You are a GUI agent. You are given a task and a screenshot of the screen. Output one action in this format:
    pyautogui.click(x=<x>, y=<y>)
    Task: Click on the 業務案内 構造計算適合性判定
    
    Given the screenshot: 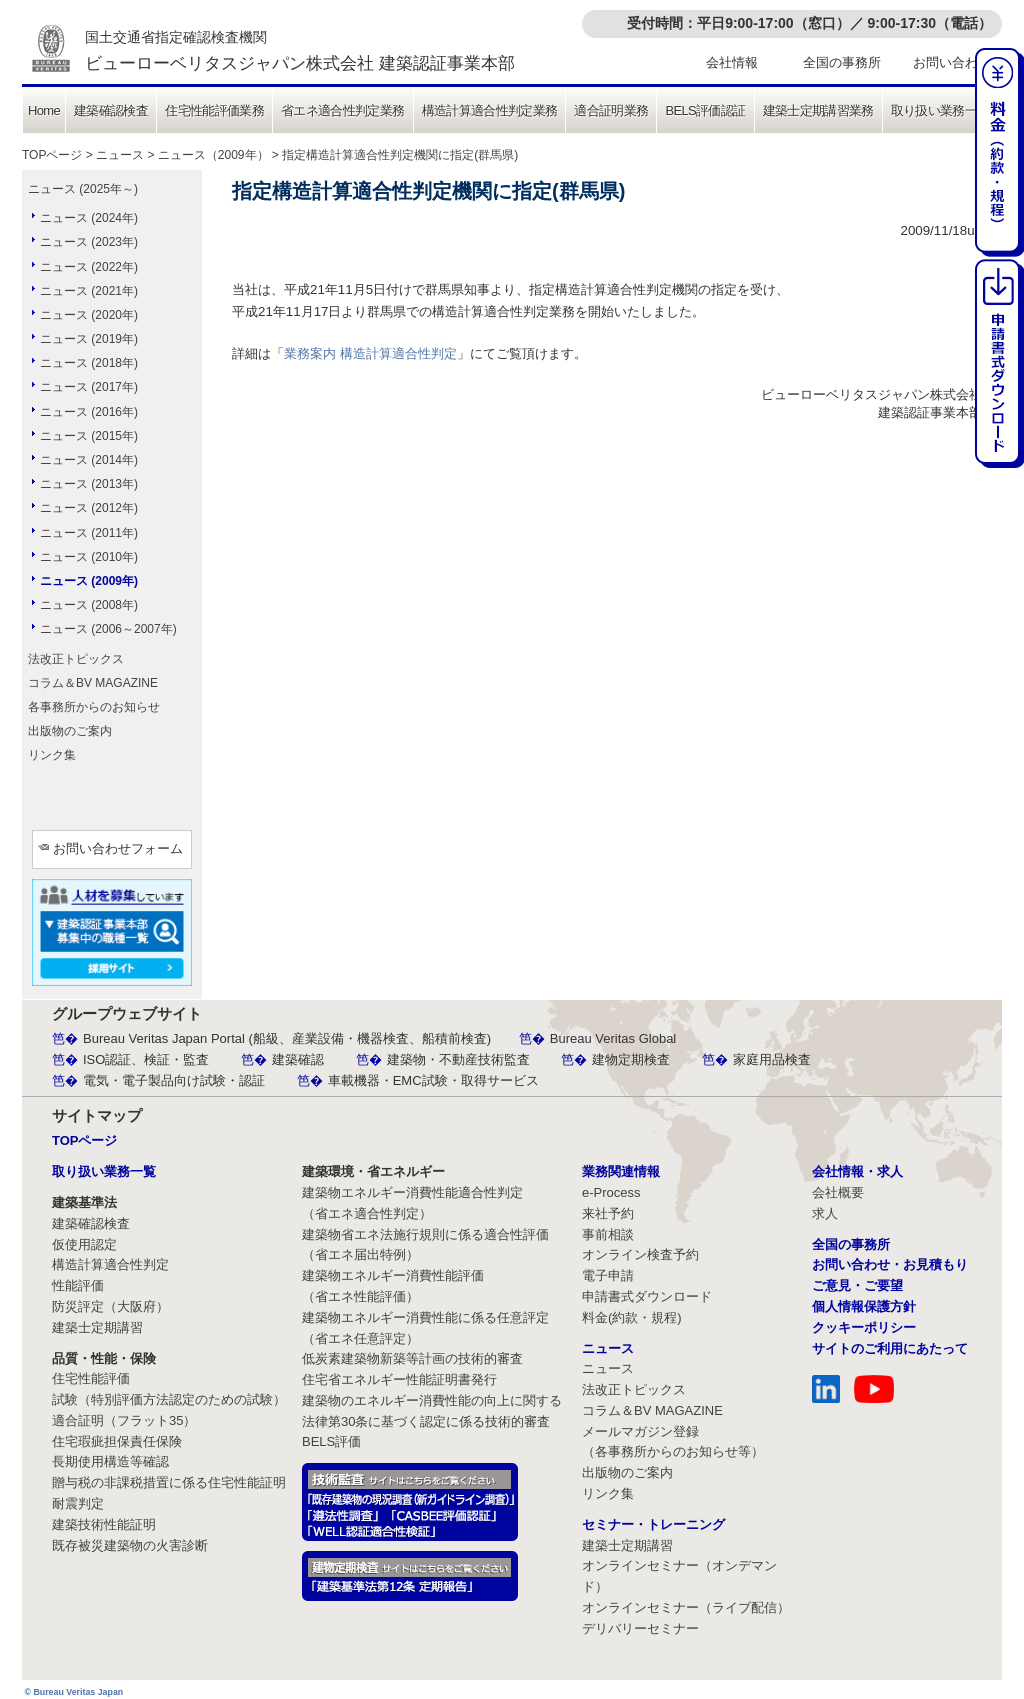 What is the action you would take?
    pyautogui.click(x=370, y=353)
    